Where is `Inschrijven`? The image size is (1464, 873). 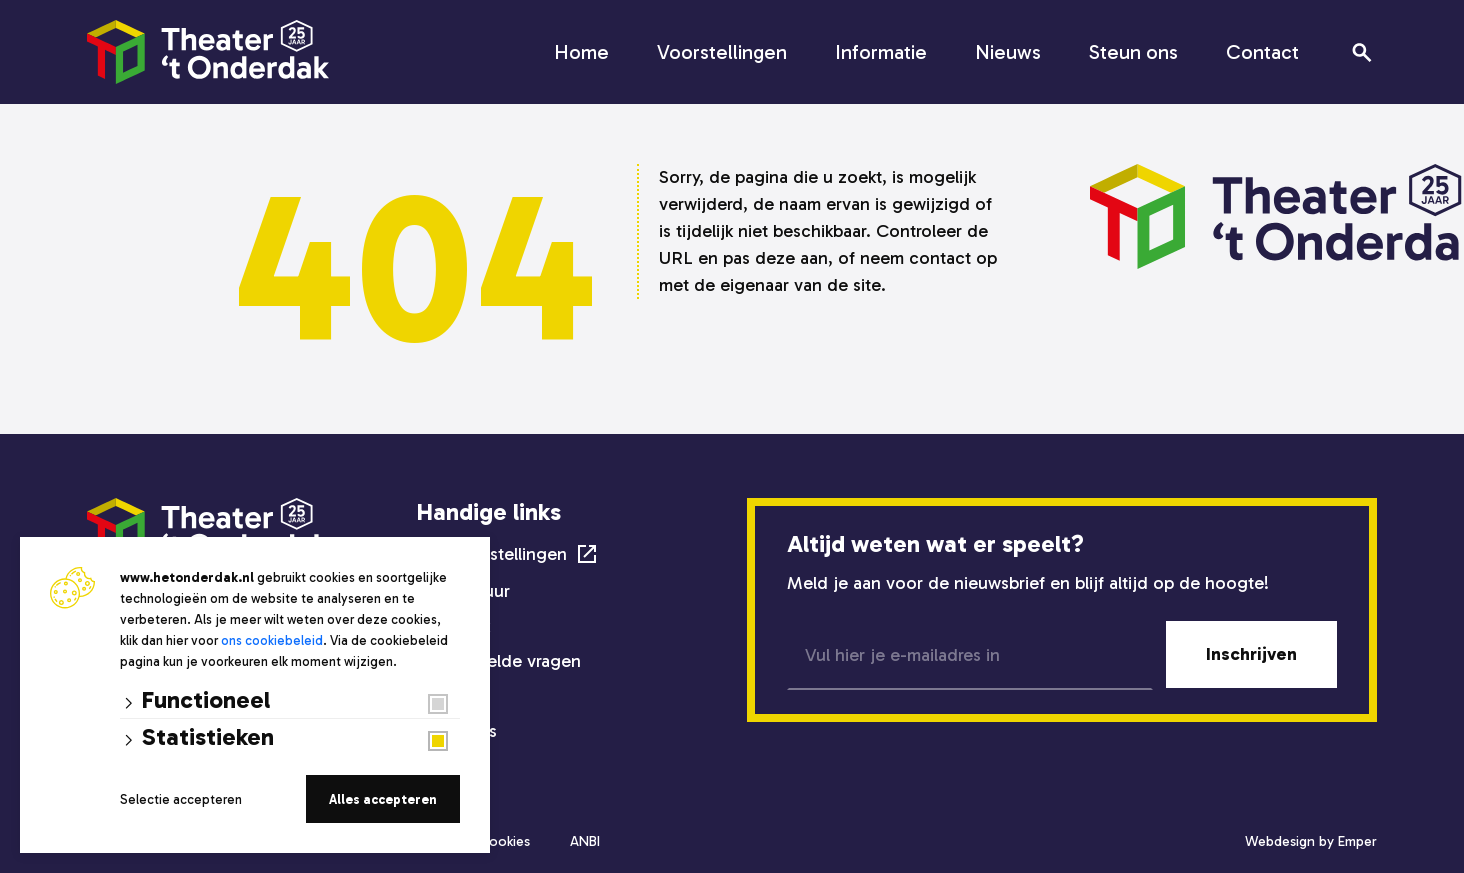
Inschrijven is located at coordinates (1251, 654).